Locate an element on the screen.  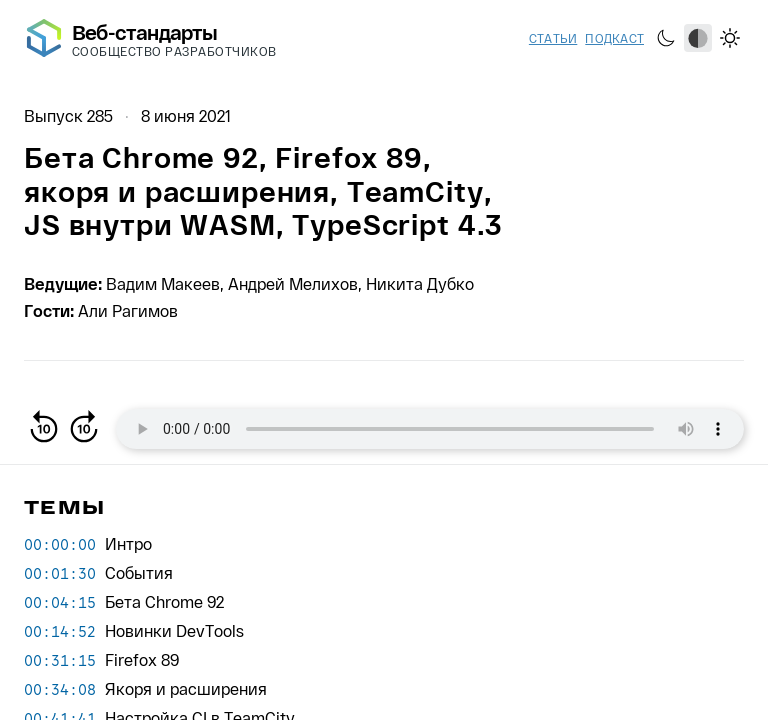
00:14:52 is located at coordinates (60, 631).